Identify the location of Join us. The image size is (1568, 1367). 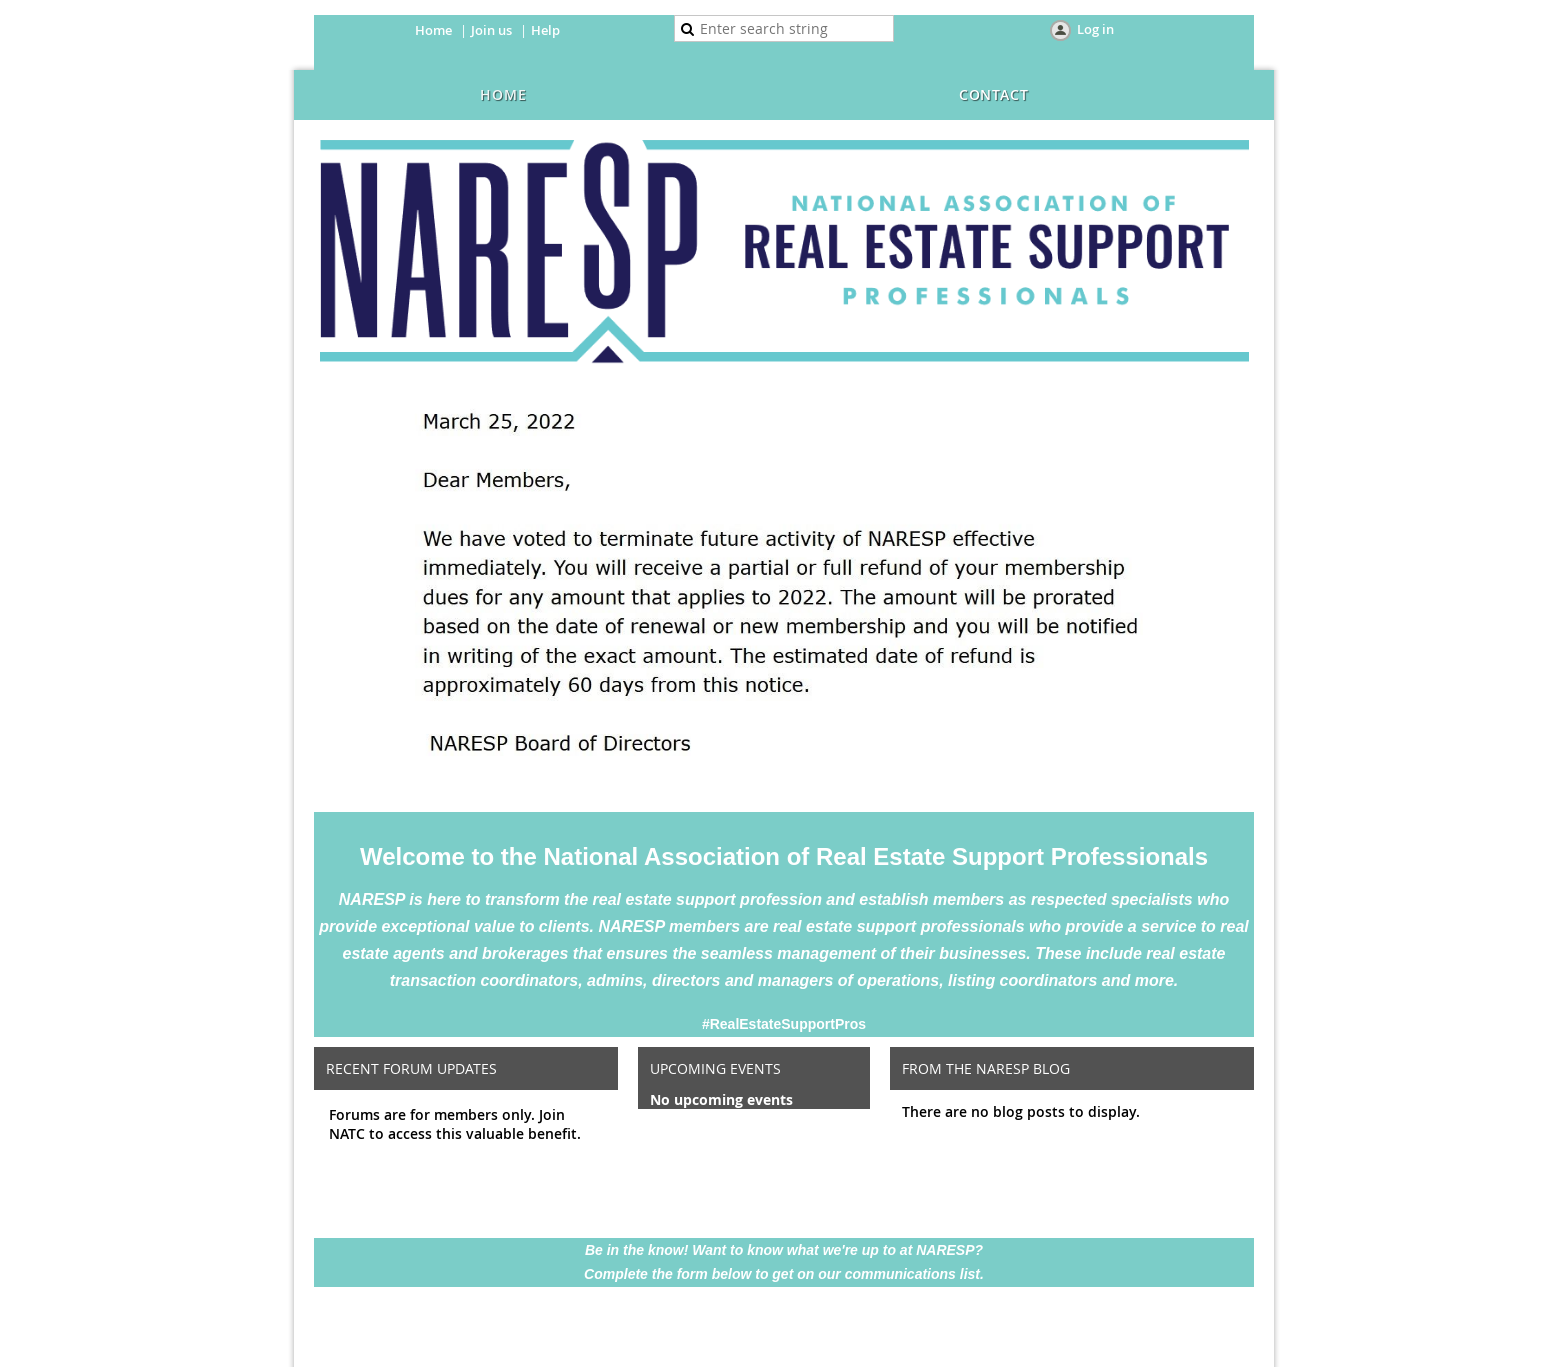
(491, 30).